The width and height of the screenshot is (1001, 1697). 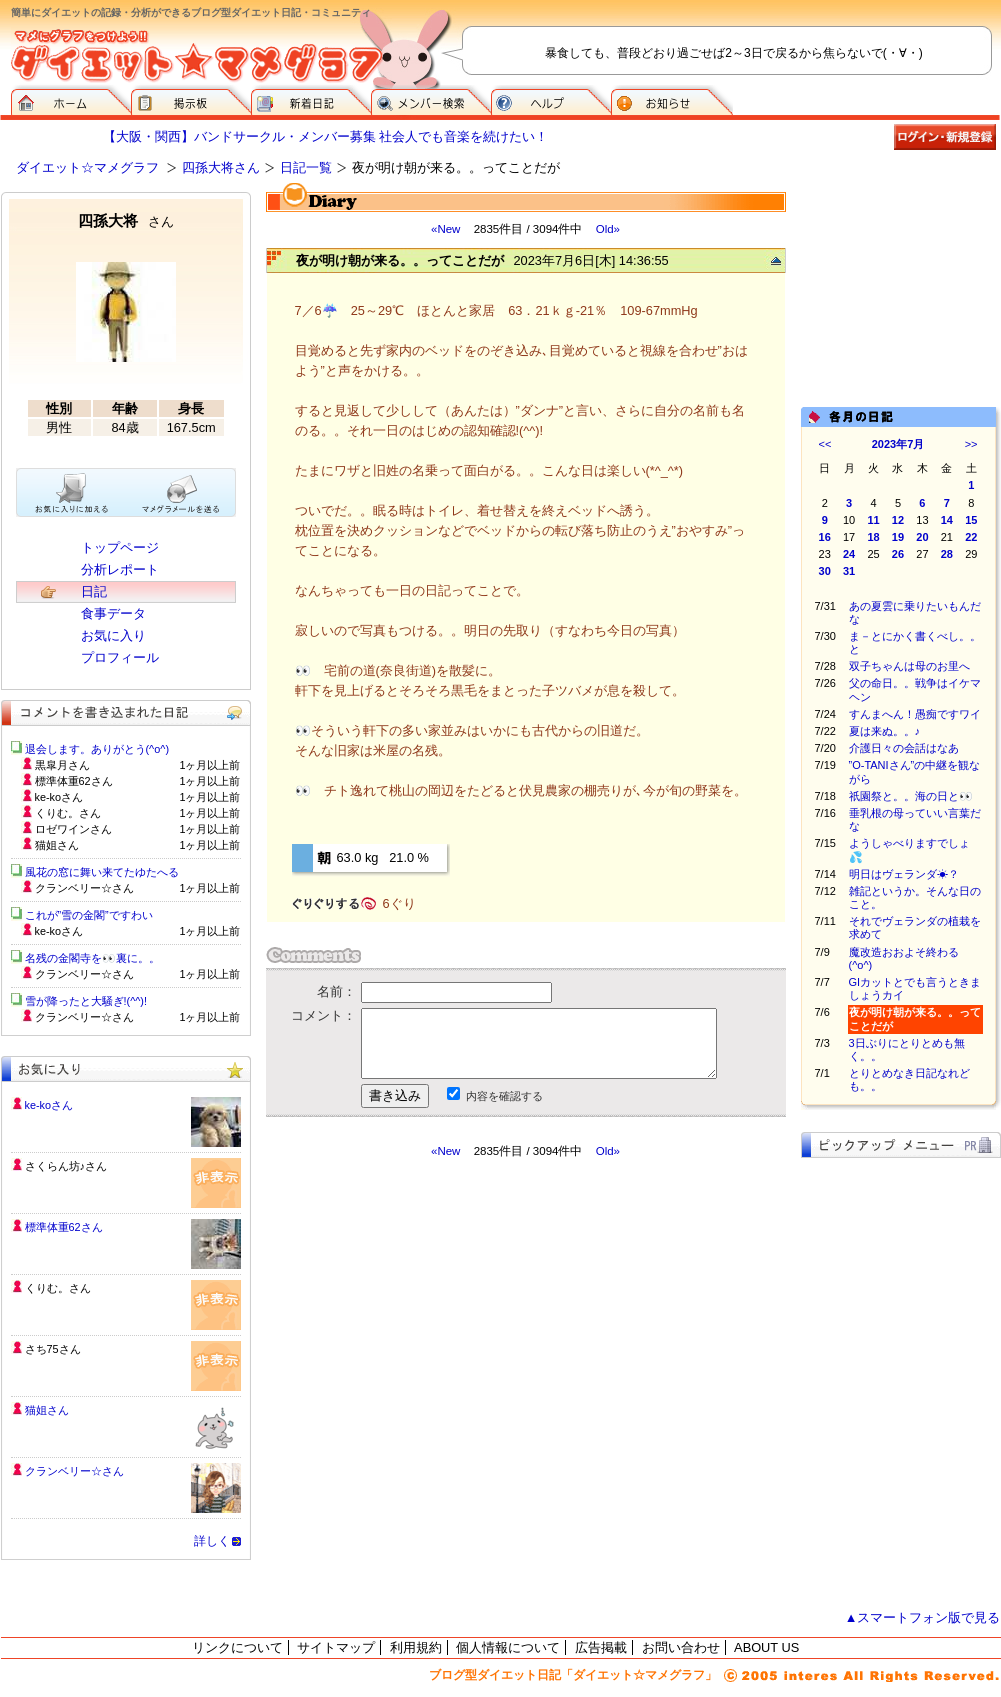 What do you see at coordinates (107, 872) in the screenshot?
I see `風花の窓に舞い来てたゆたへる` at bounding box center [107, 872].